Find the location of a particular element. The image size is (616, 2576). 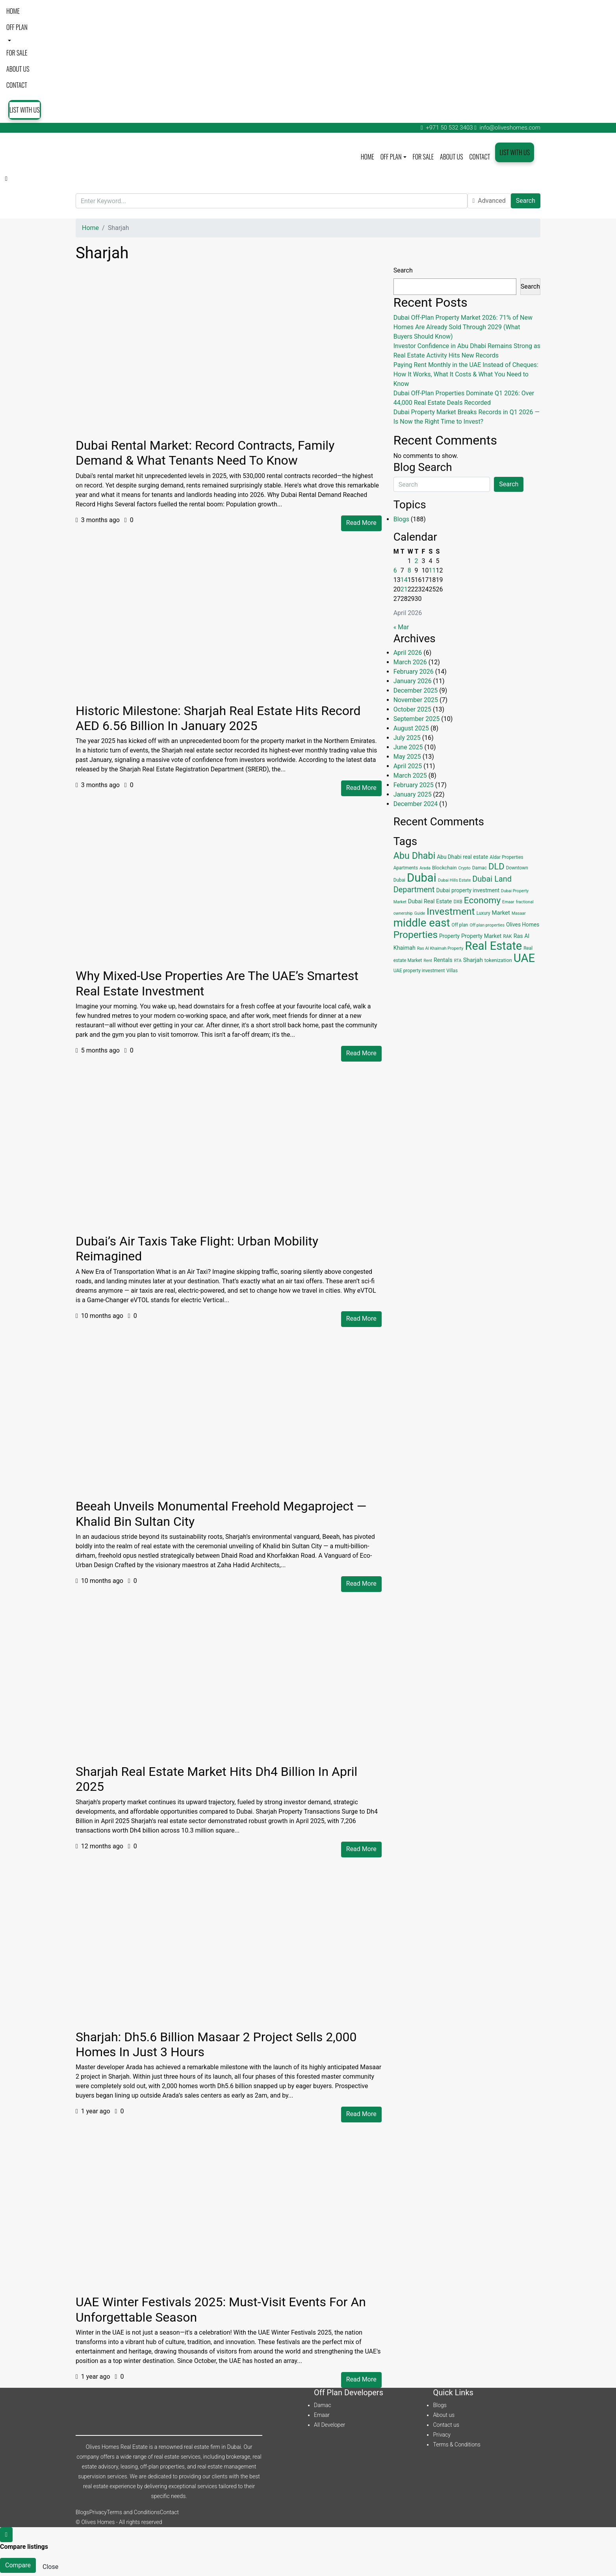

Emaar [Emaar (3 items)] is located at coordinates (508, 901).